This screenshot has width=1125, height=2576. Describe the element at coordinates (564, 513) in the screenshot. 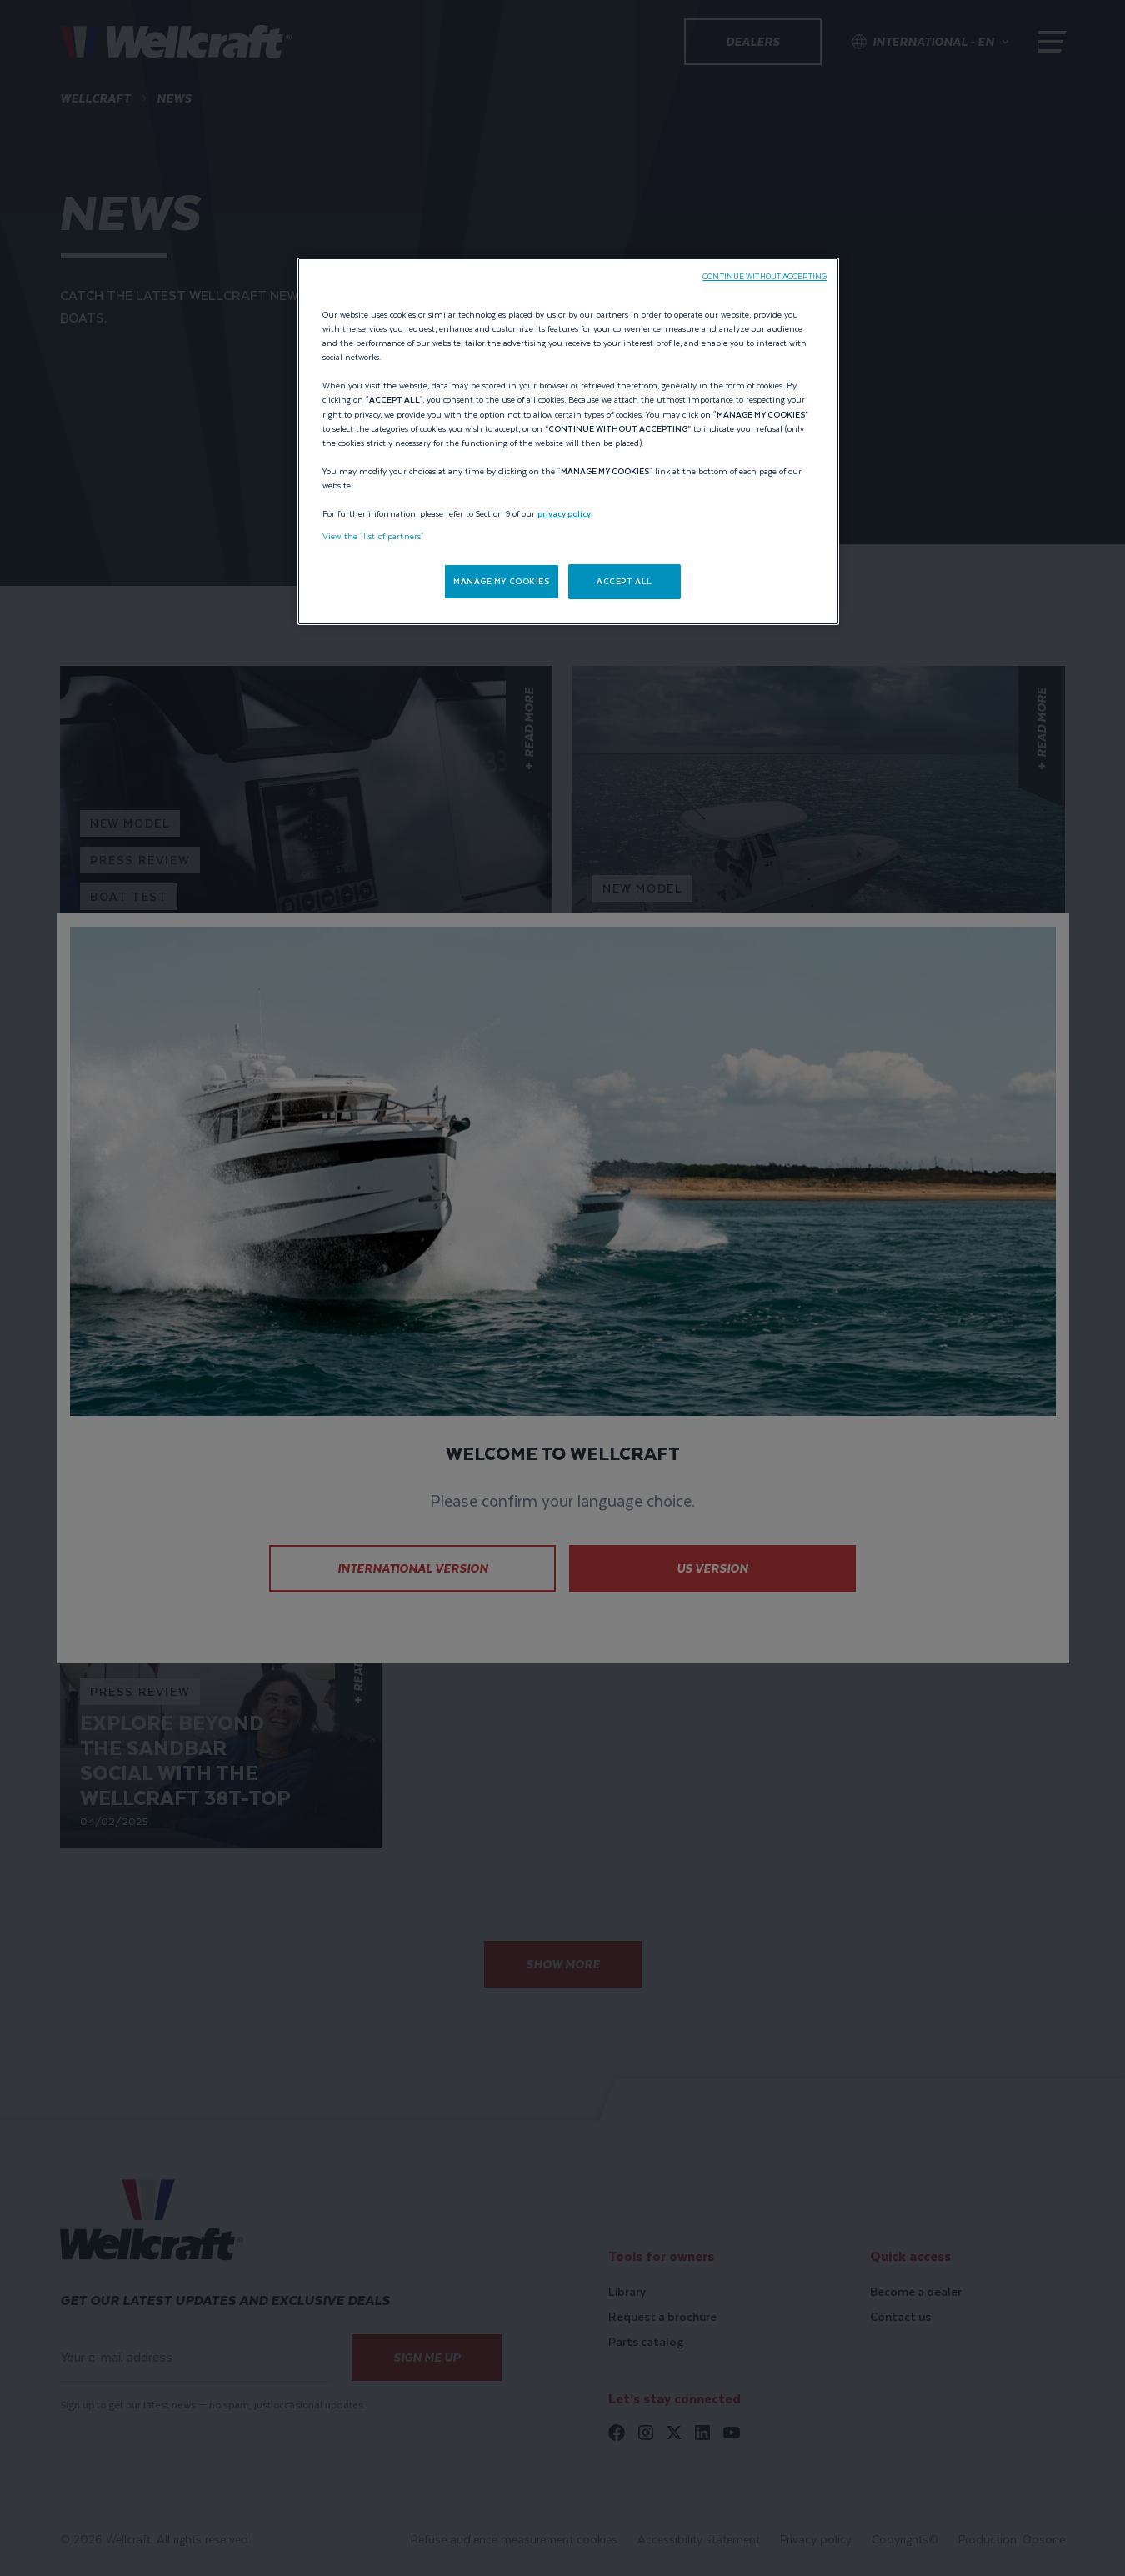

I see `privacy policy` at that location.